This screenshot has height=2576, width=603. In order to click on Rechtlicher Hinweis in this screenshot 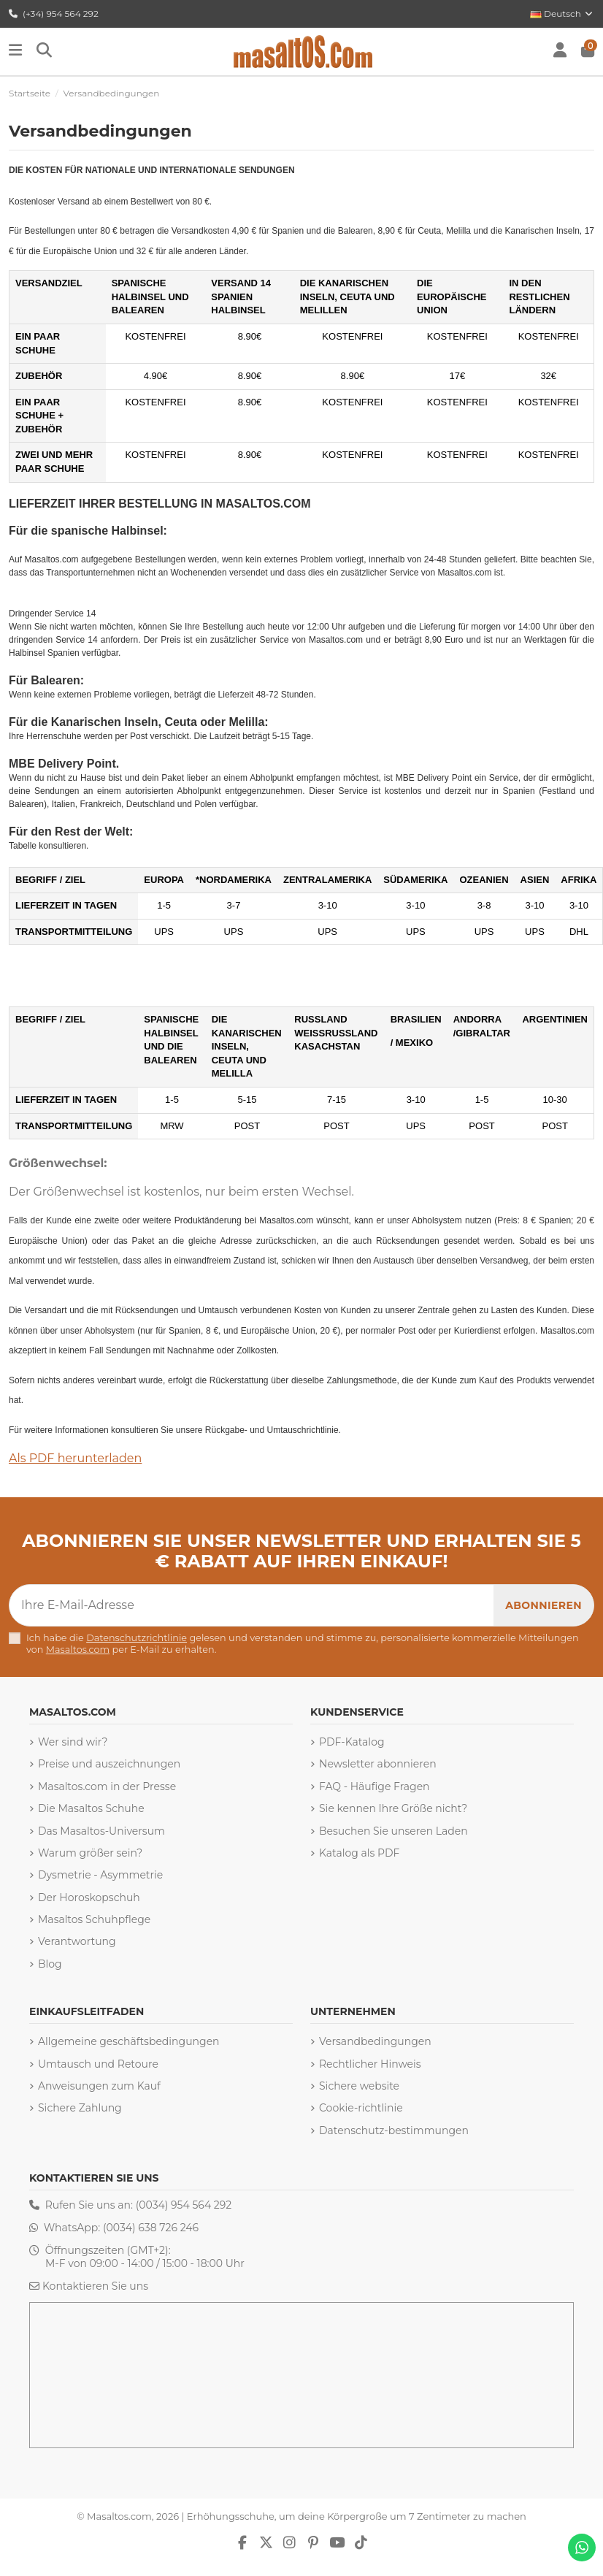, I will do `click(370, 2064)`.